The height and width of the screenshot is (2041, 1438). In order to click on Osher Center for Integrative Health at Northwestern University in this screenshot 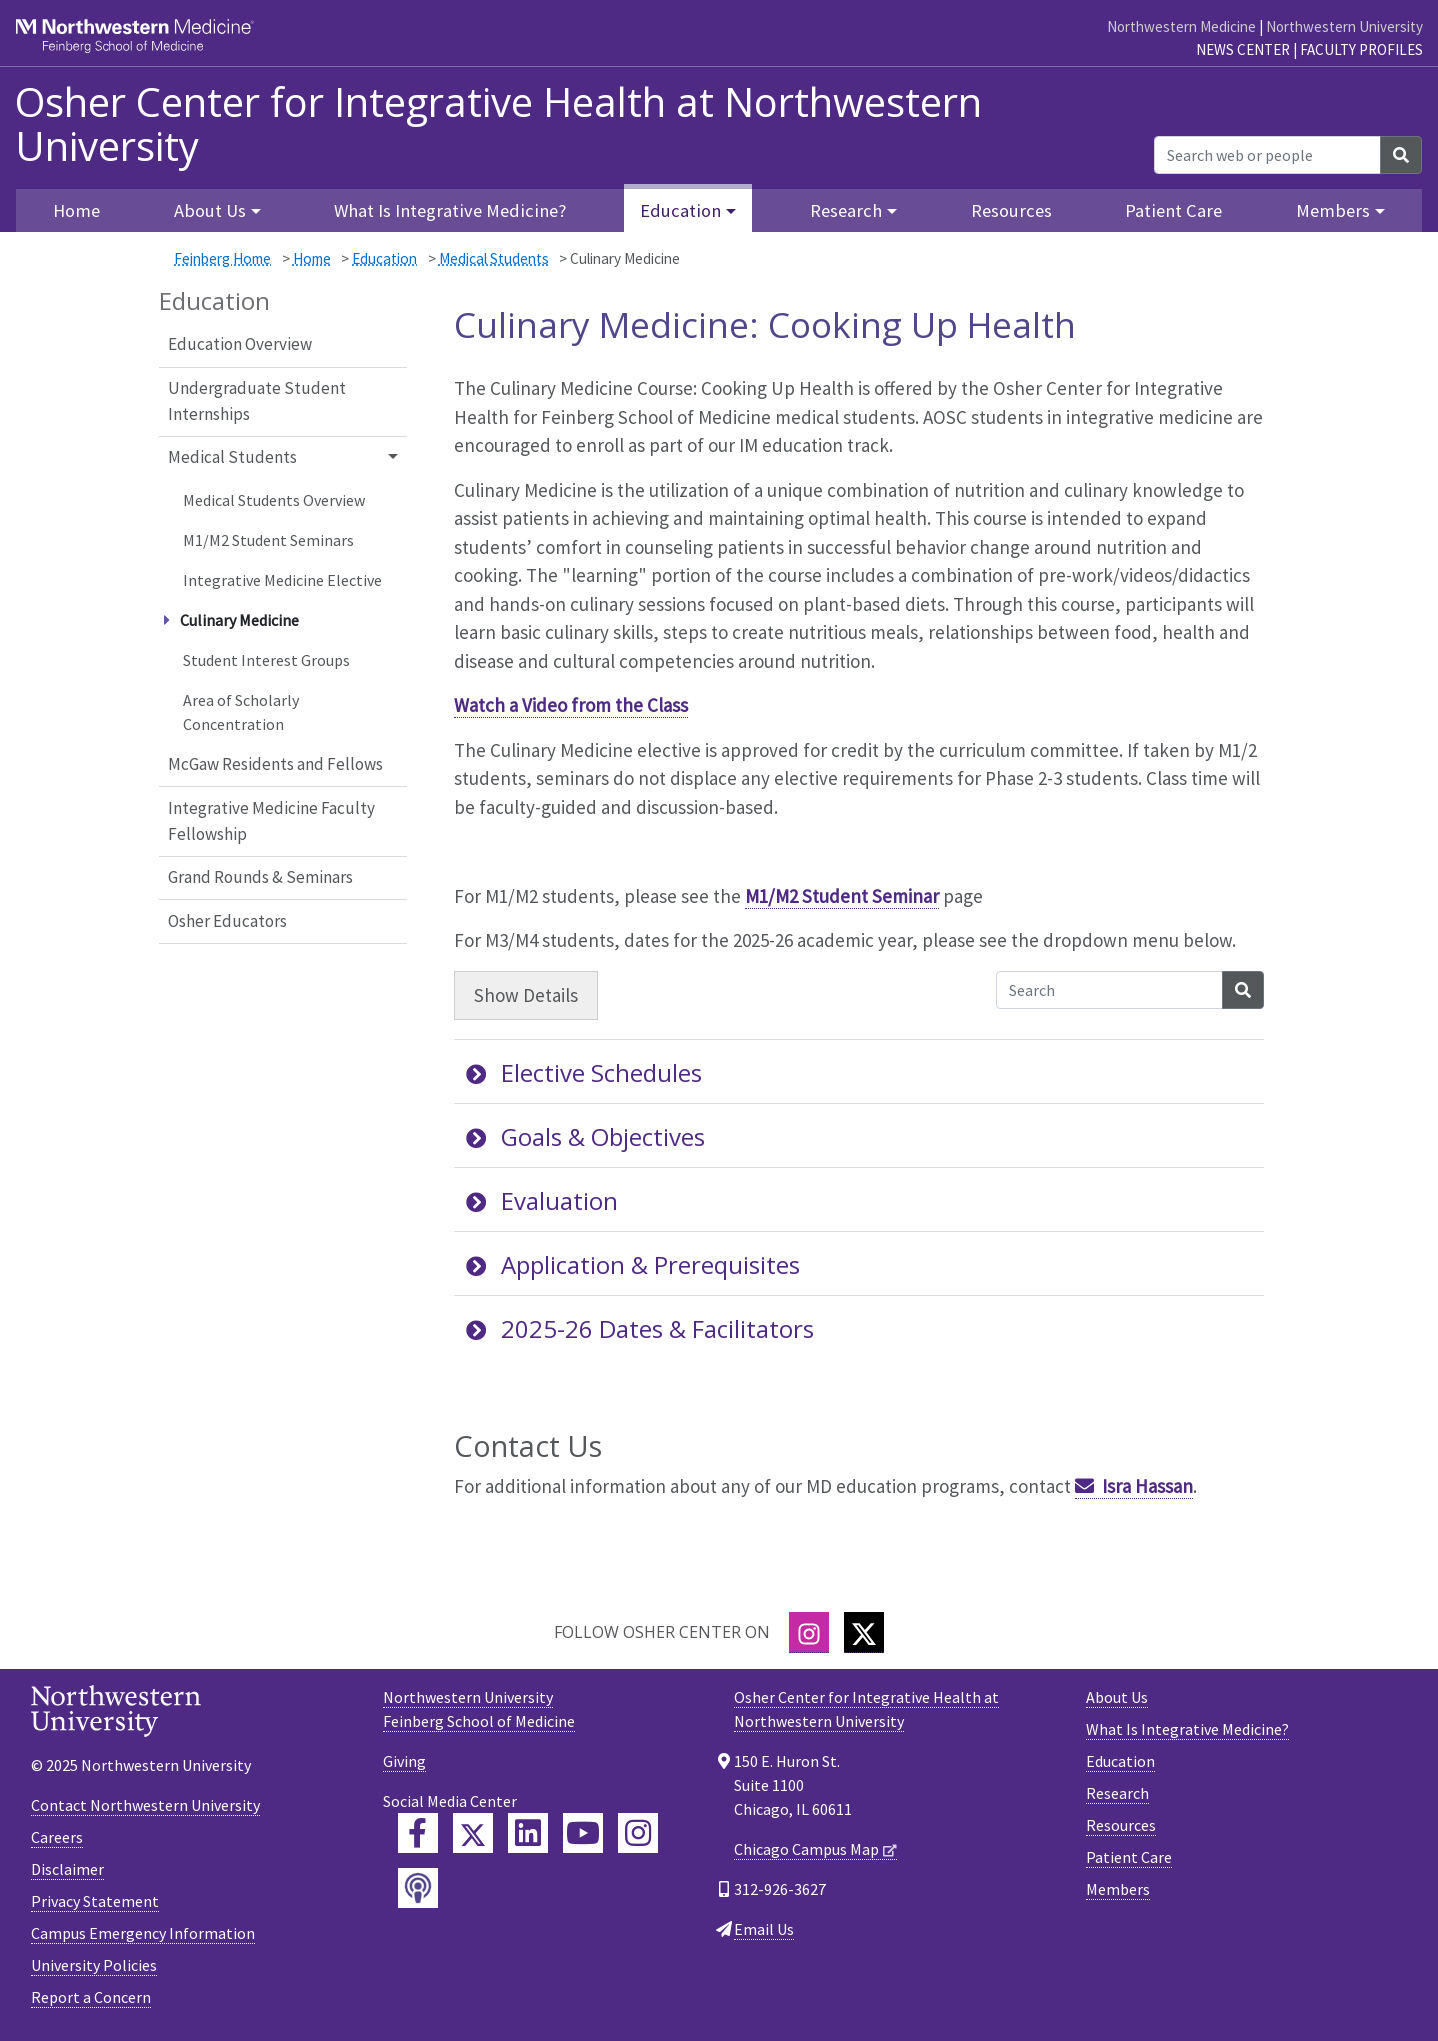, I will do `click(498, 124)`.